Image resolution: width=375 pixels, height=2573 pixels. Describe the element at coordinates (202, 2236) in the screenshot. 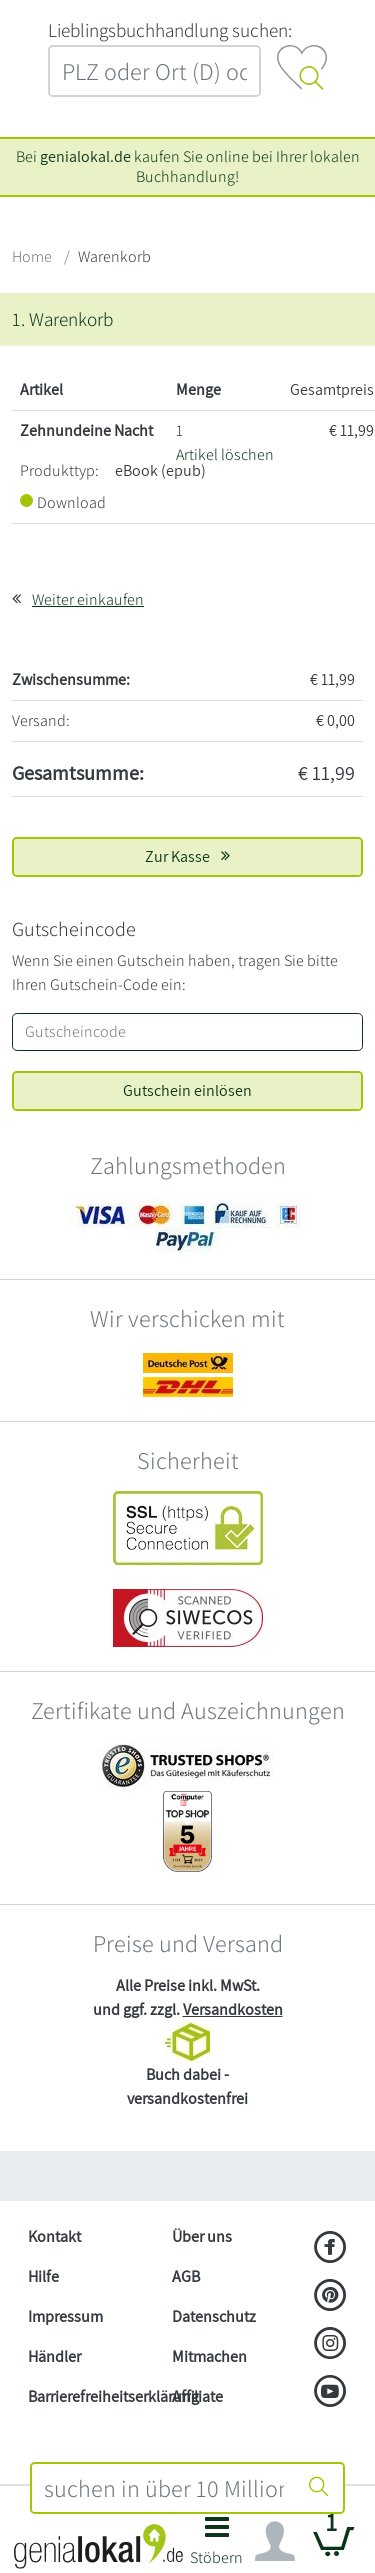

I see `Über uns` at that location.